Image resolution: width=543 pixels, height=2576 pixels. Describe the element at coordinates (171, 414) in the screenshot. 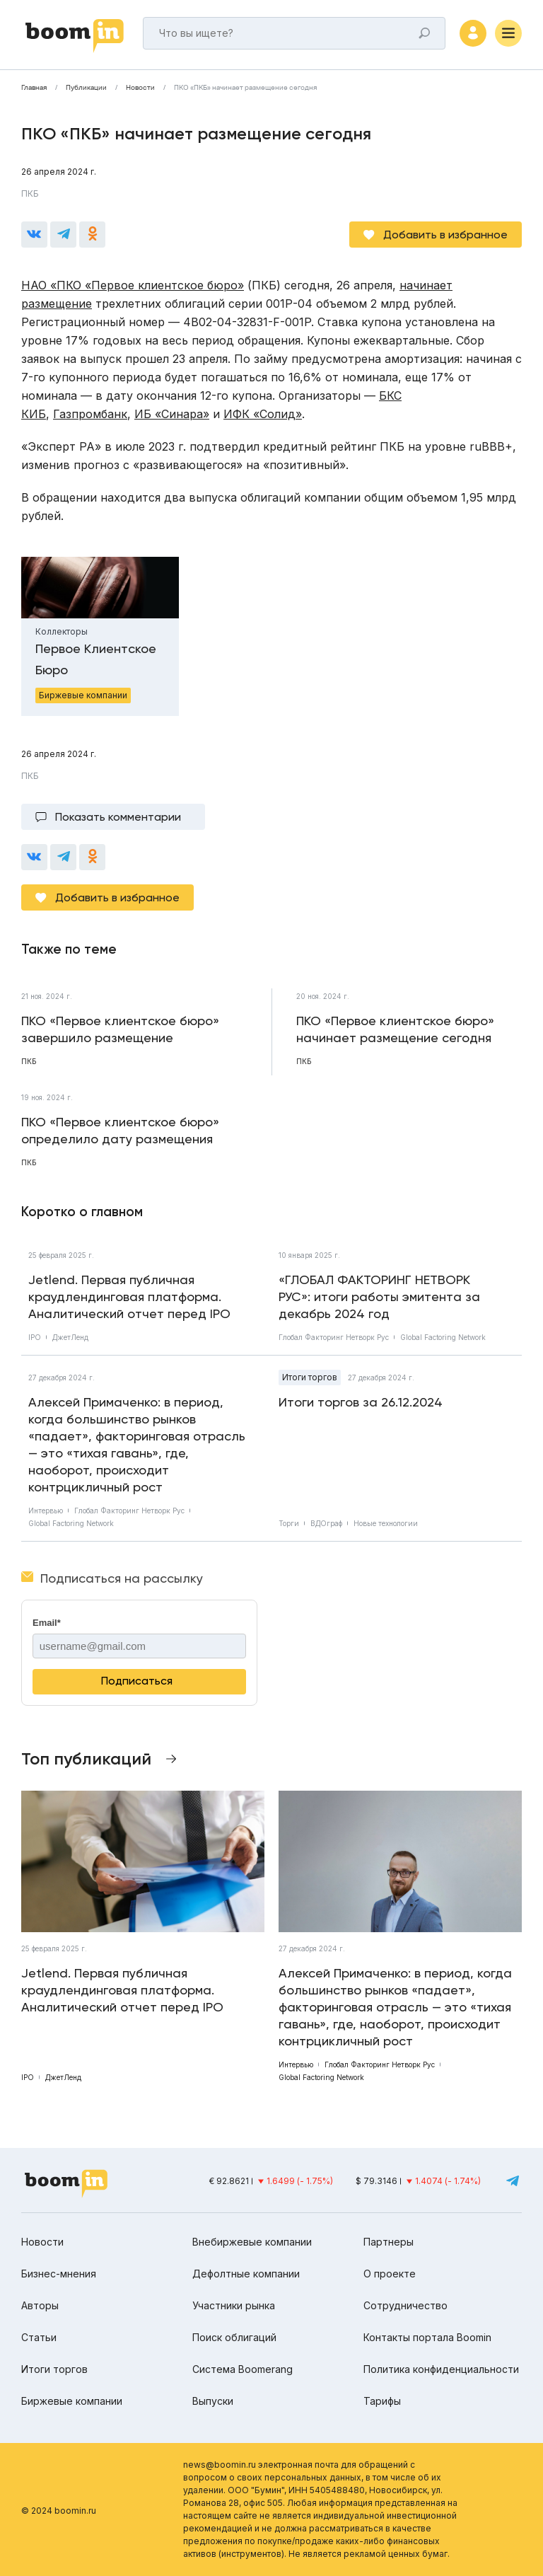

I see `ИБ «Синара»` at that location.